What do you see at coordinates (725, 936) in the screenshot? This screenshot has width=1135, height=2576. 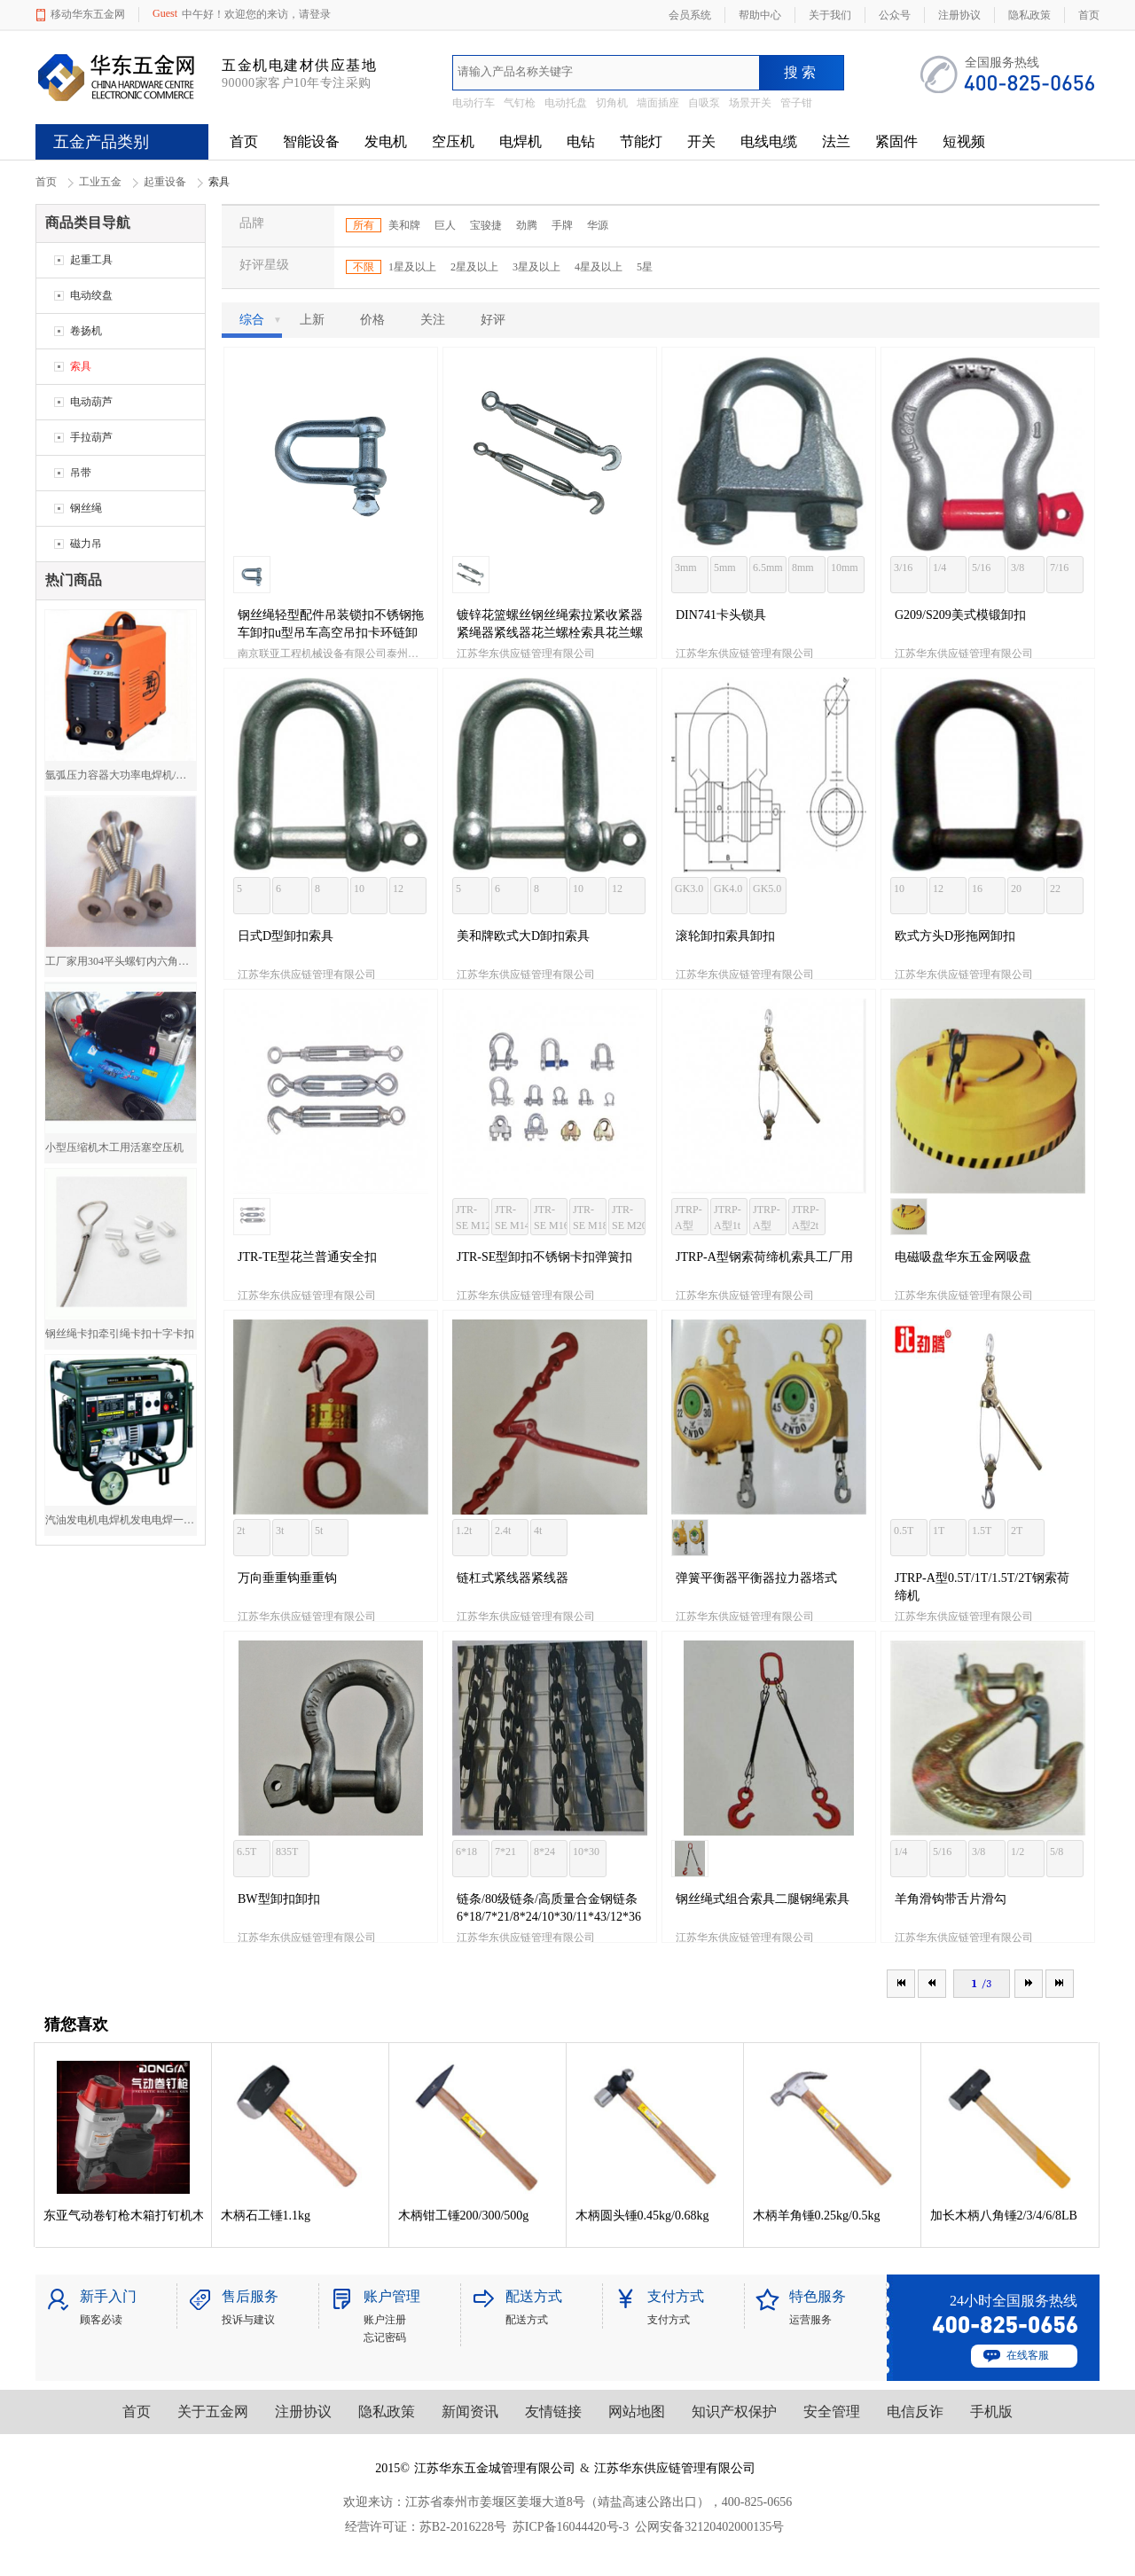 I see `滚轮卸扣索具卸扣` at bounding box center [725, 936].